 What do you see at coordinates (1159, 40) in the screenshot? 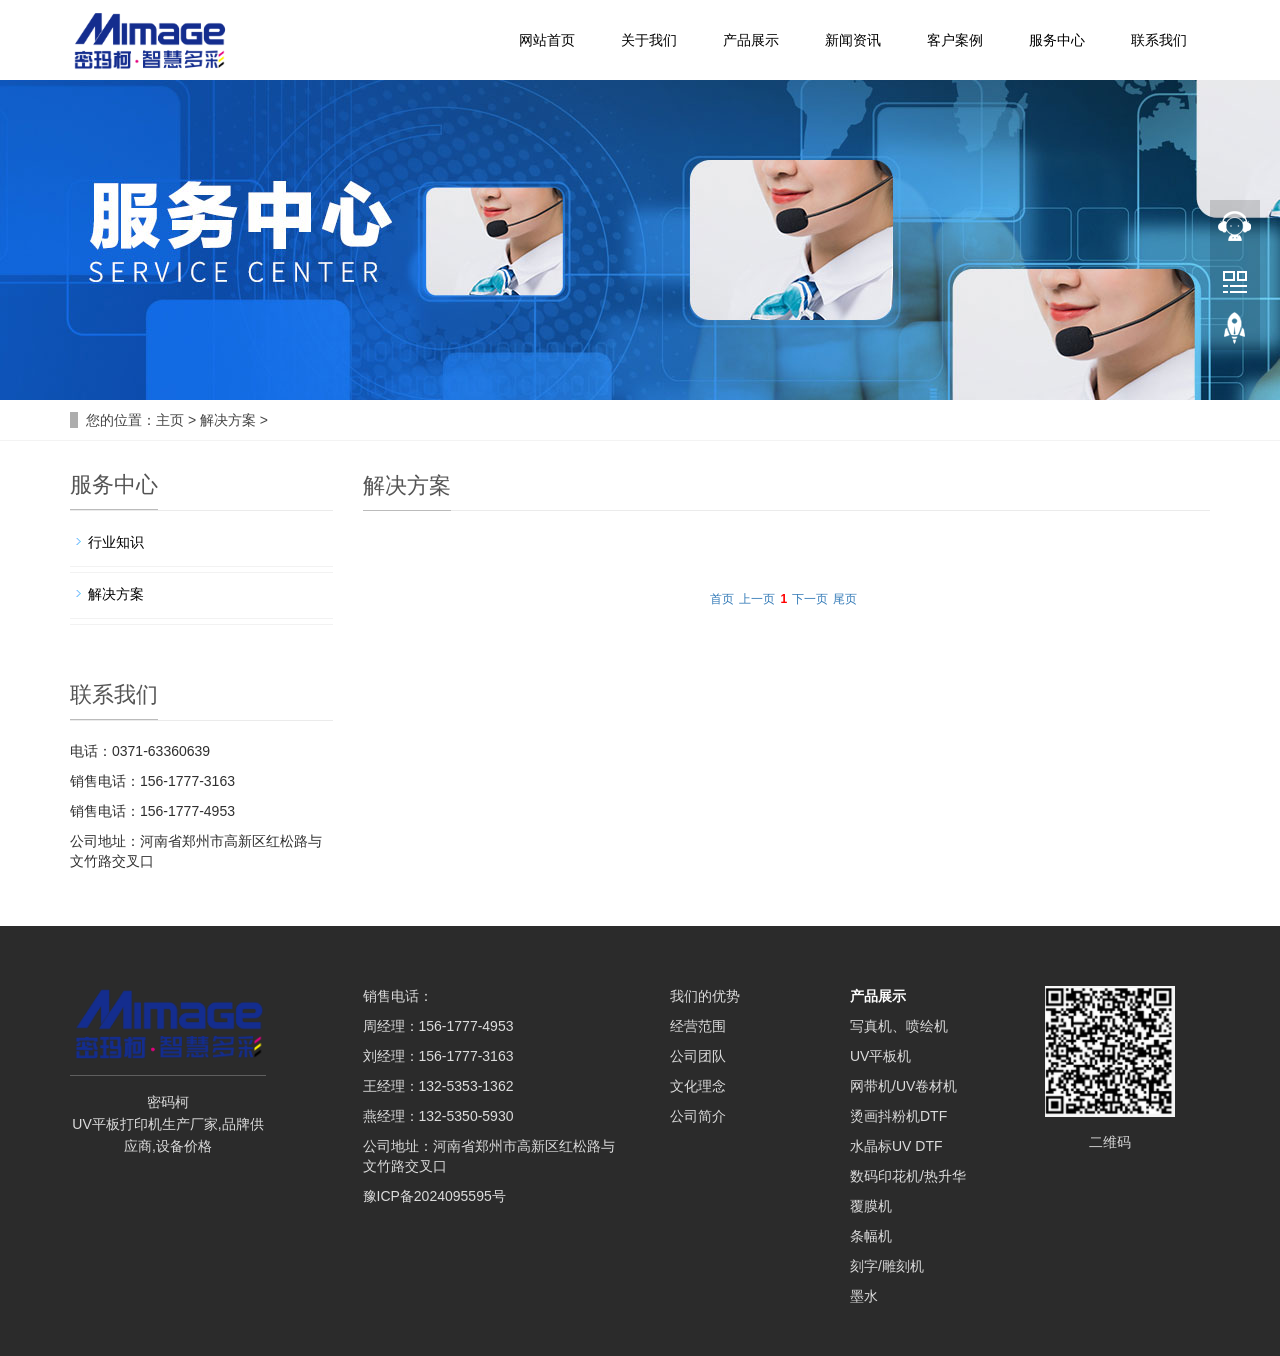
I see `联系我们` at bounding box center [1159, 40].